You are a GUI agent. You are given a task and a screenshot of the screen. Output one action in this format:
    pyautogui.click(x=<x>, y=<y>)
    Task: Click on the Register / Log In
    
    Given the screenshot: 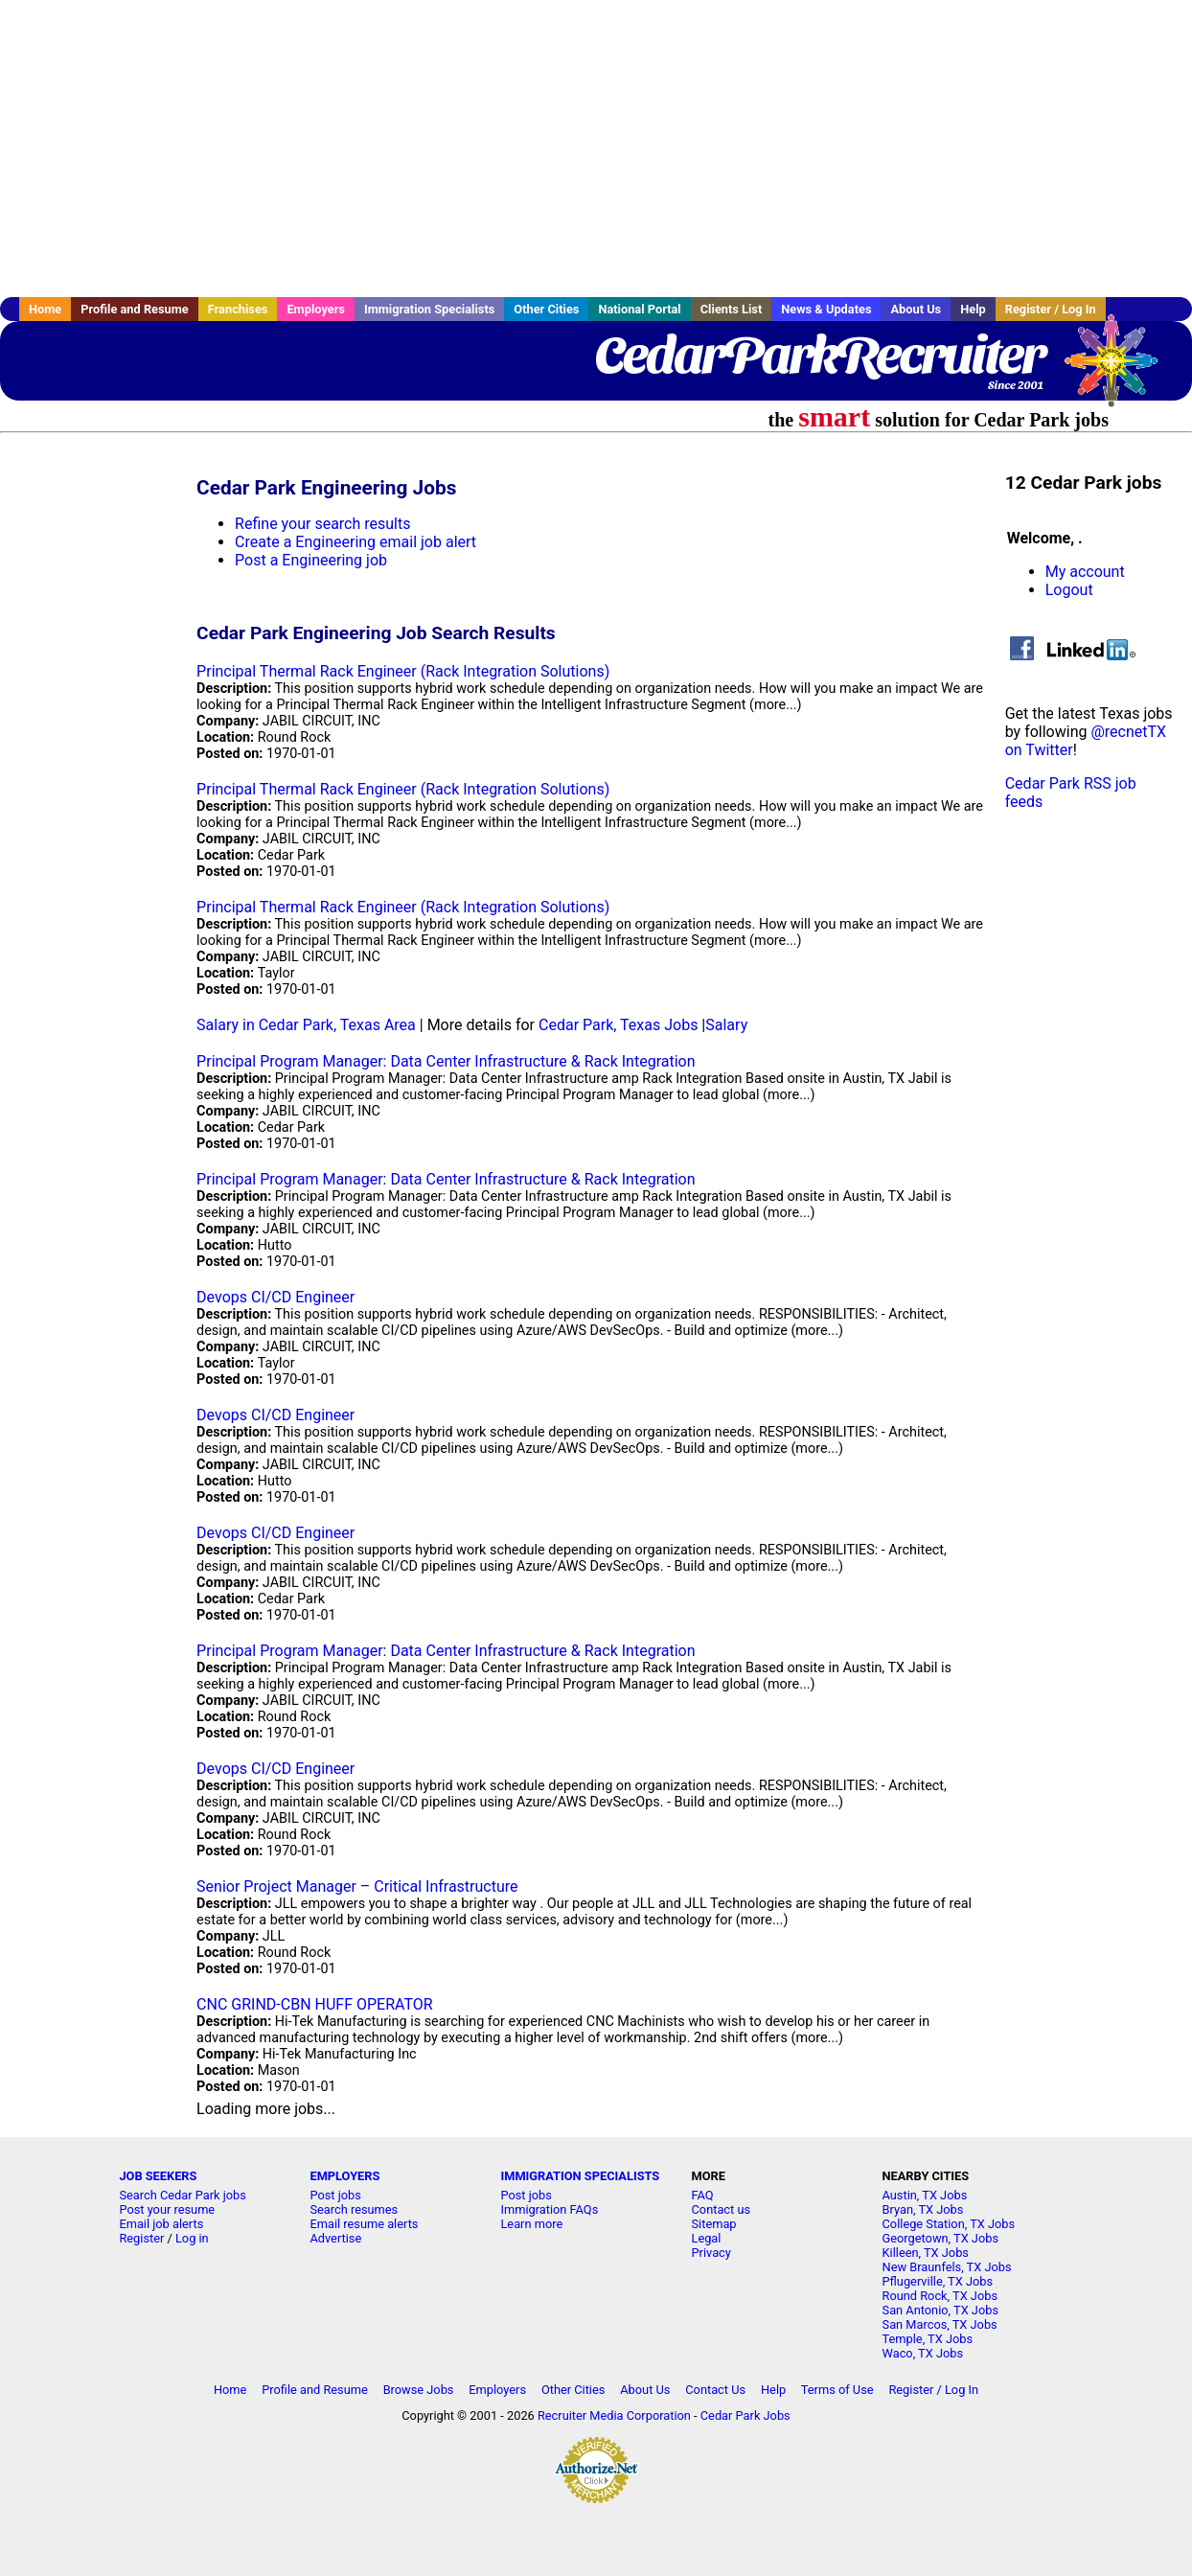 What is the action you would take?
    pyautogui.click(x=1050, y=309)
    